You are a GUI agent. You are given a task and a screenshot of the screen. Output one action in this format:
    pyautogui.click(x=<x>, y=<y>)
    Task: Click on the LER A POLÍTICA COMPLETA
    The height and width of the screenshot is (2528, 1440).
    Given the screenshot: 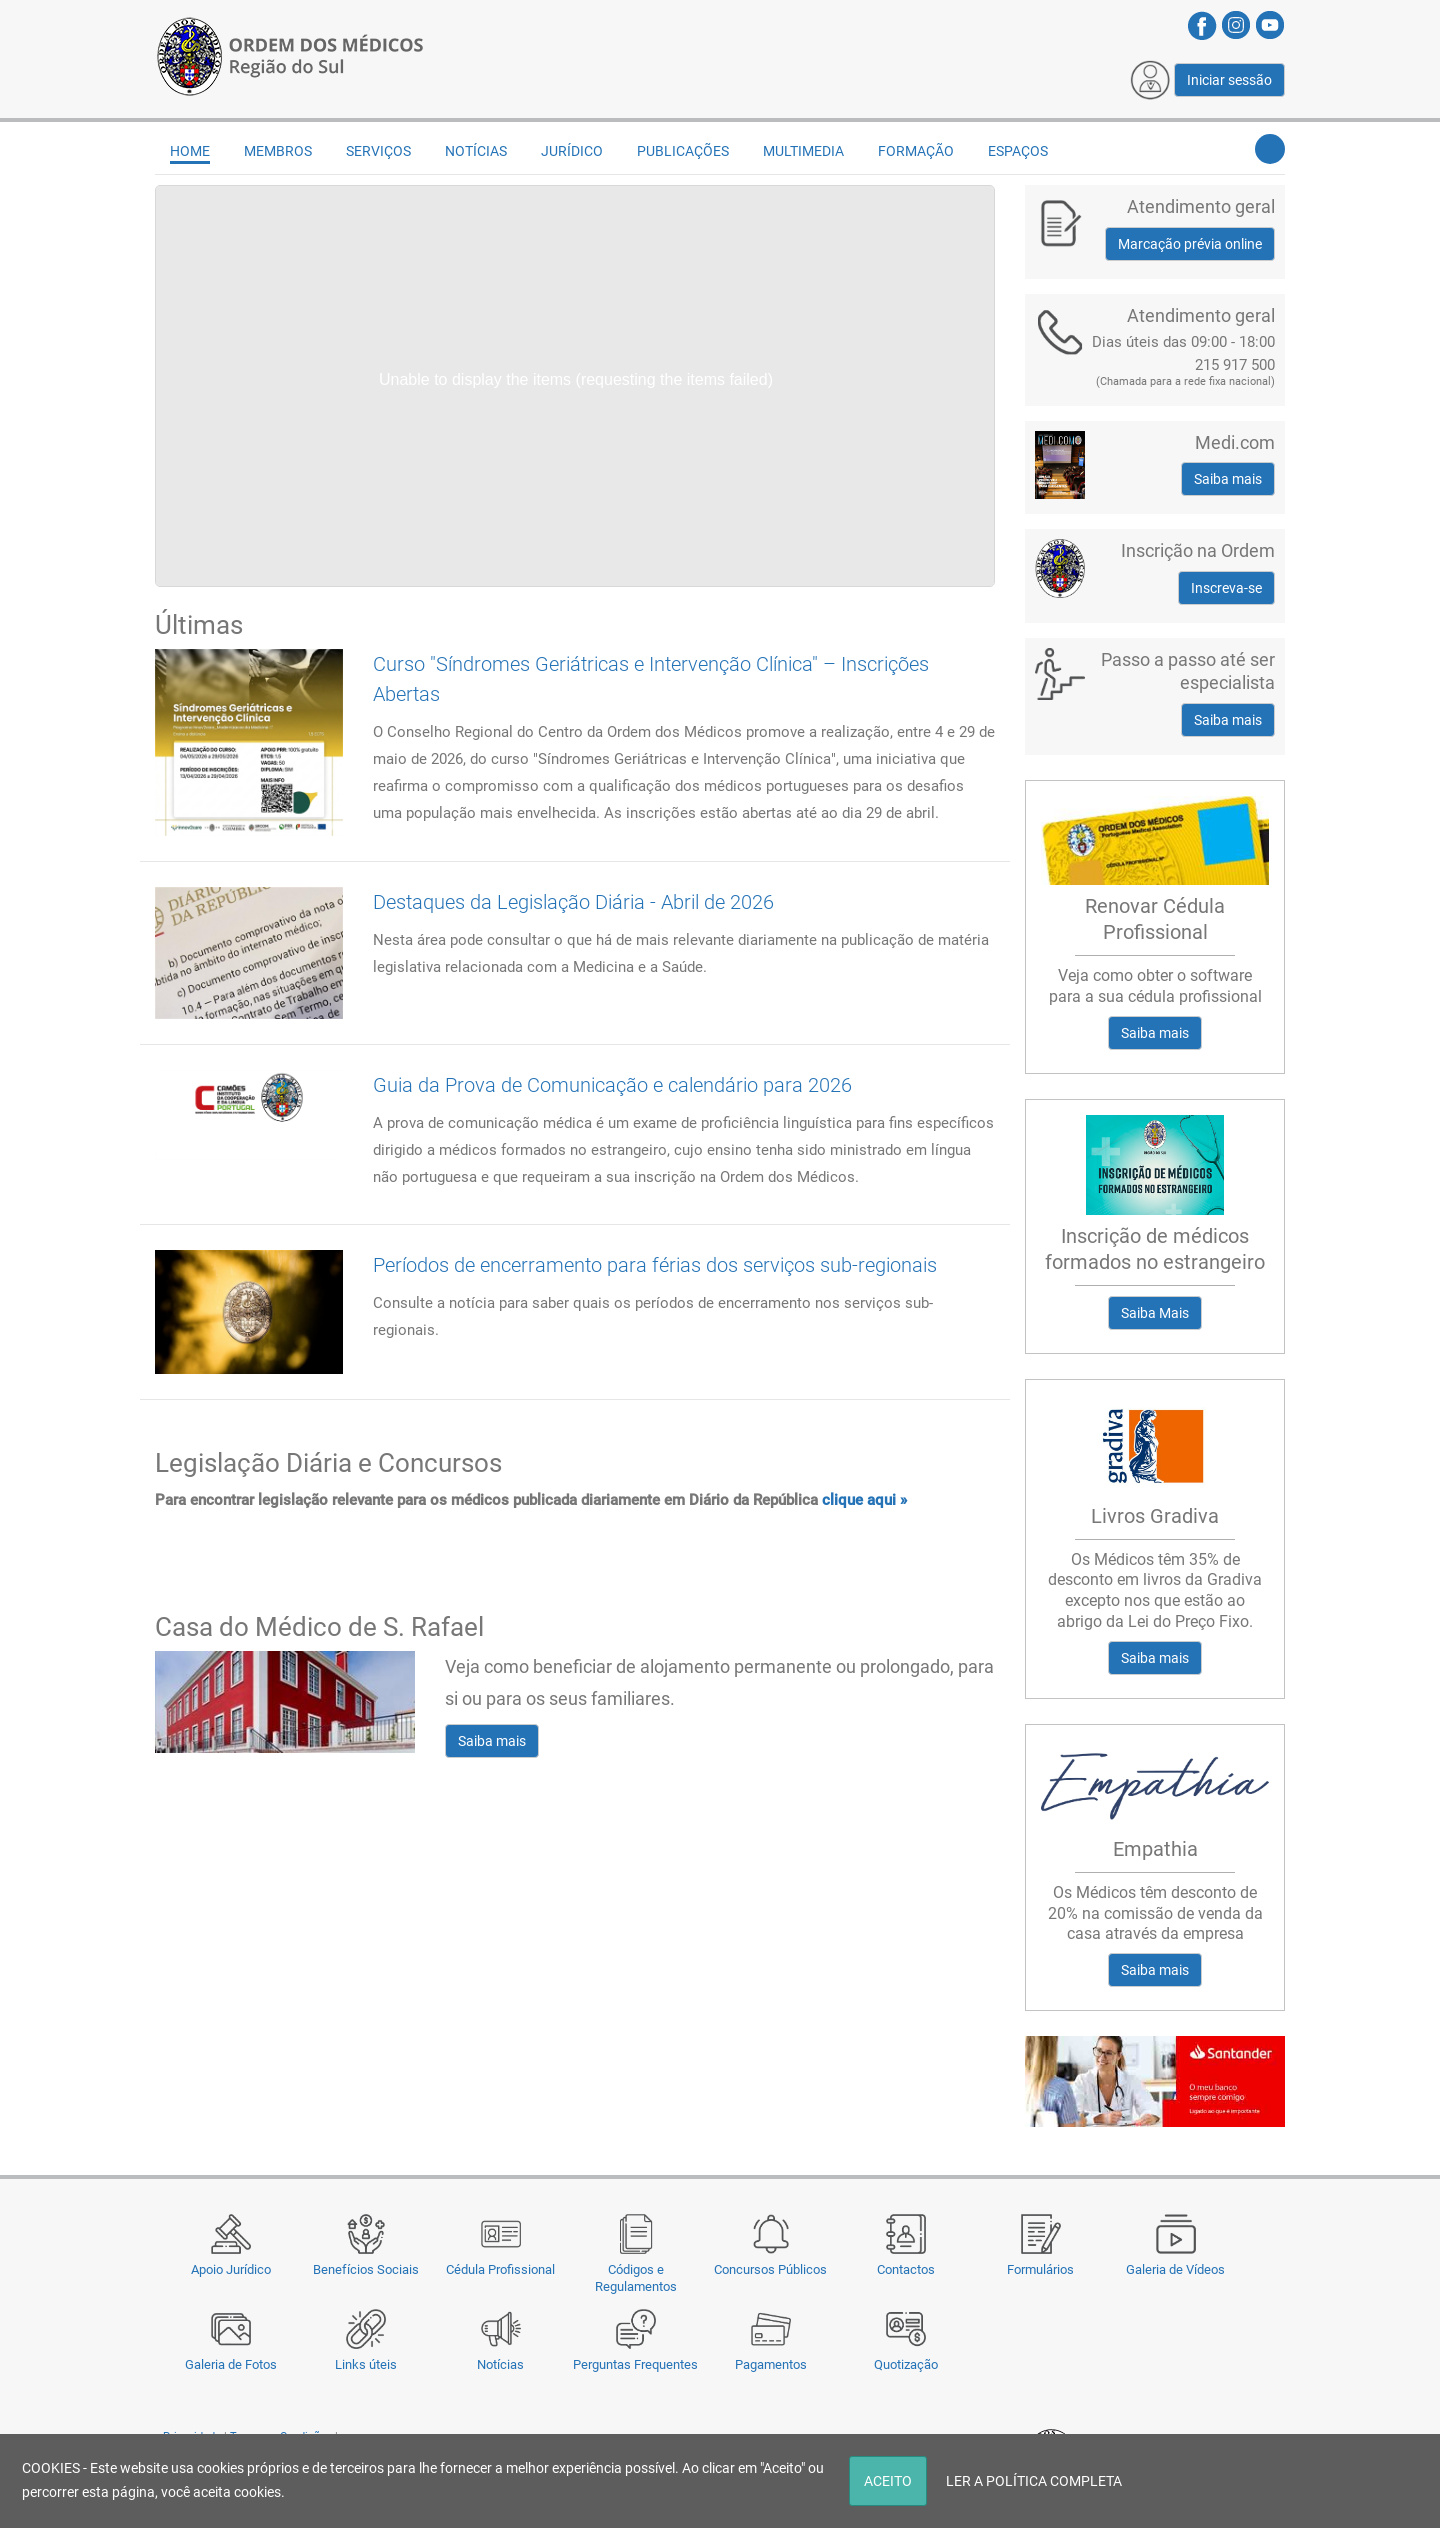 What is the action you would take?
    pyautogui.click(x=1034, y=2481)
    